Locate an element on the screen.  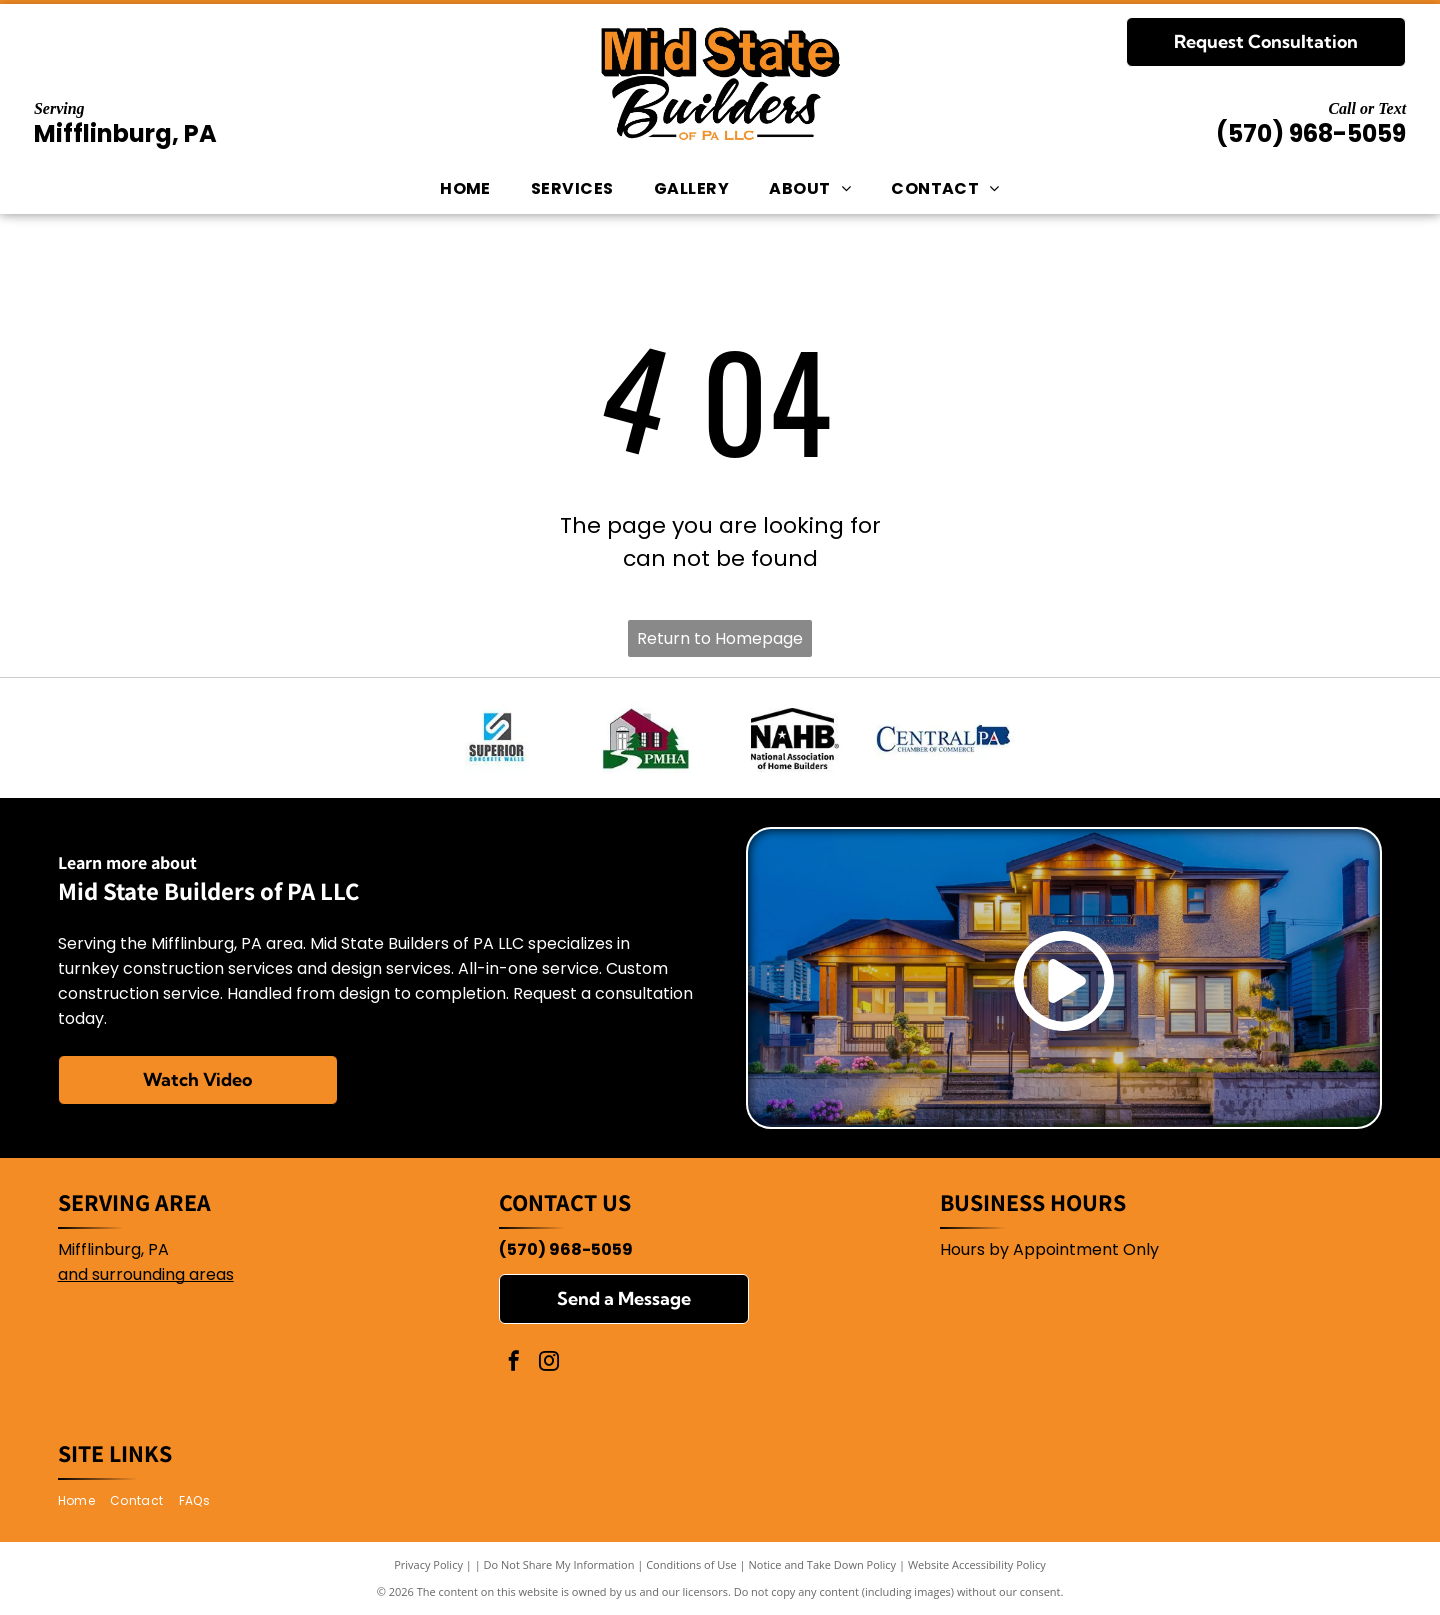
Conditions of Use is located at coordinates (691, 1564).